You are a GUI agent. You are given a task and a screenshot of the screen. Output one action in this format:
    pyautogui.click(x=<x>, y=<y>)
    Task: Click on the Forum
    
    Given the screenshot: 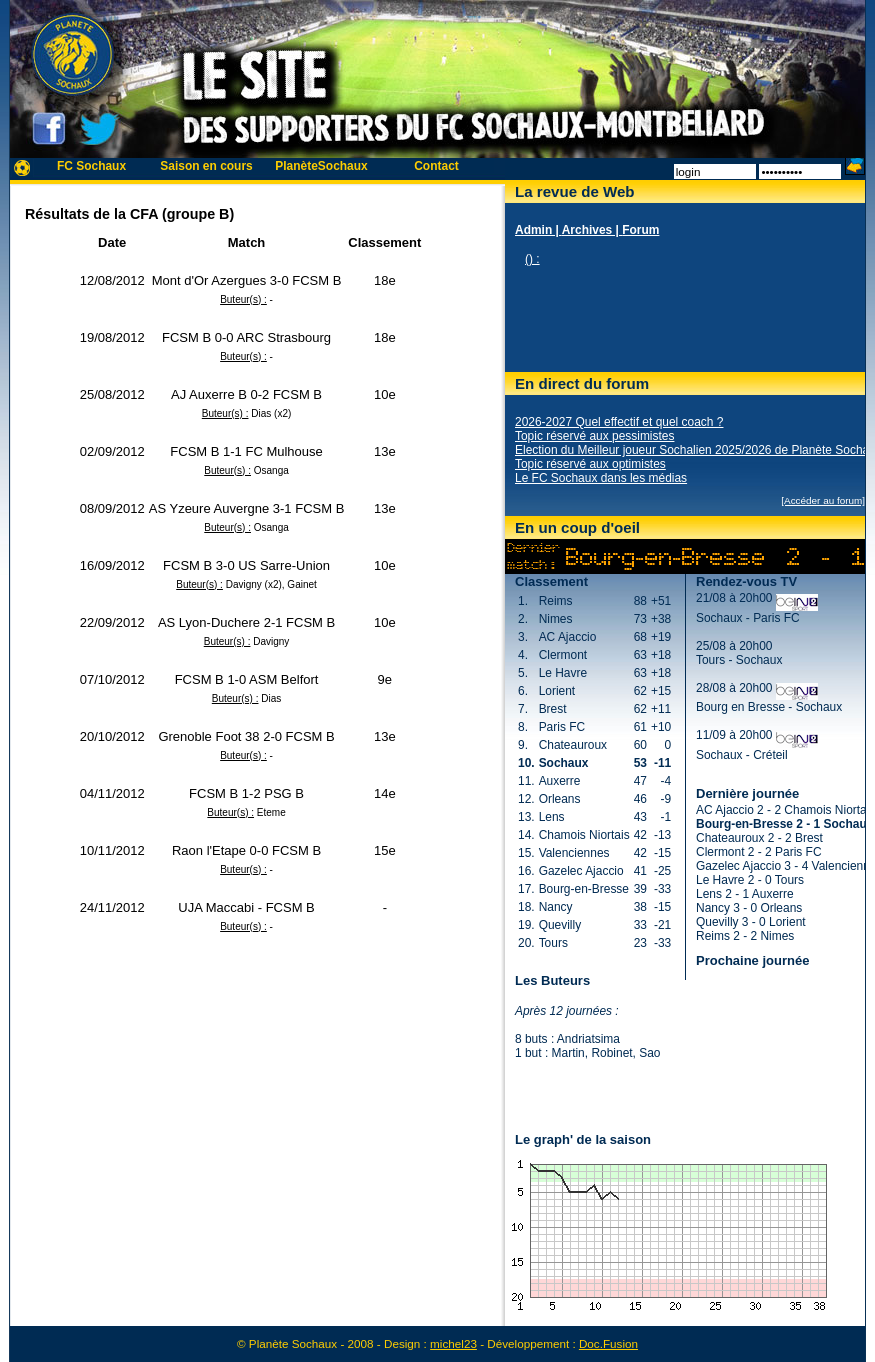 What is the action you would take?
    pyautogui.click(x=640, y=230)
    